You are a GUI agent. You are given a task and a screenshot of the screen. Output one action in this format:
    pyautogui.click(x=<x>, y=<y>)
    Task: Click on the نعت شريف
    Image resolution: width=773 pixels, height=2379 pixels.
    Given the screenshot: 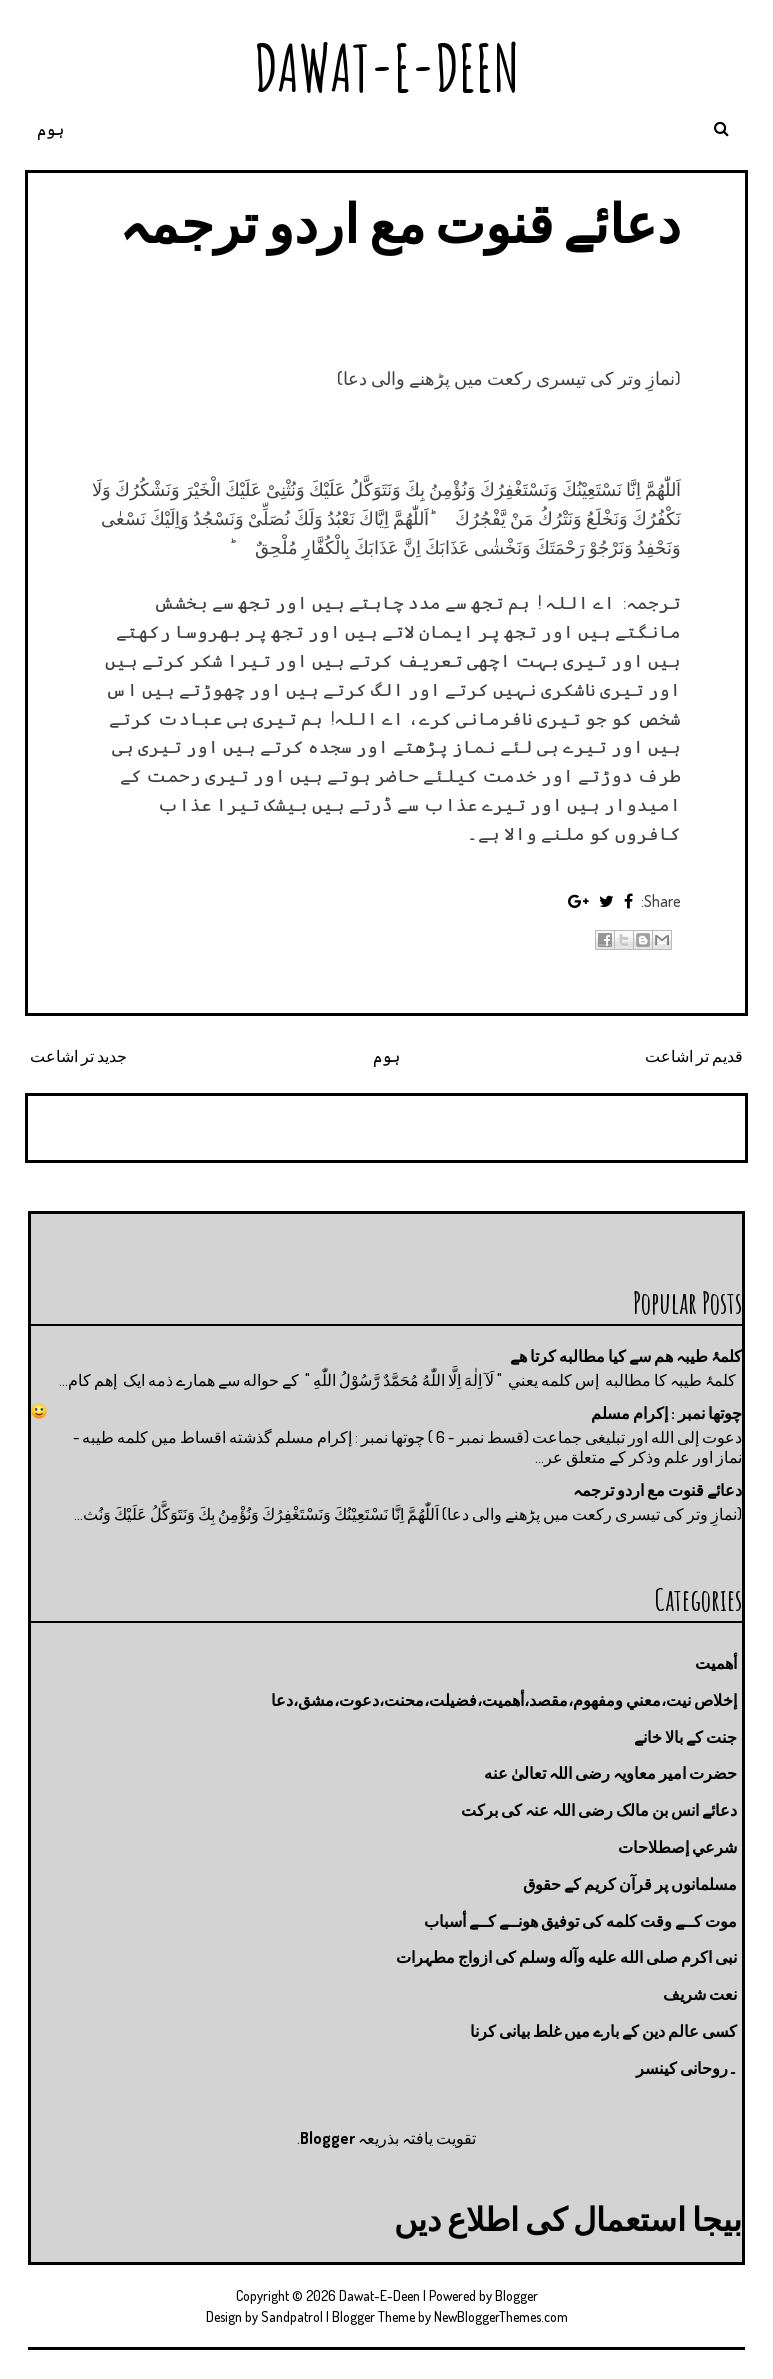 What is the action you would take?
    pyautogui.click(x=700, y=1994)
    